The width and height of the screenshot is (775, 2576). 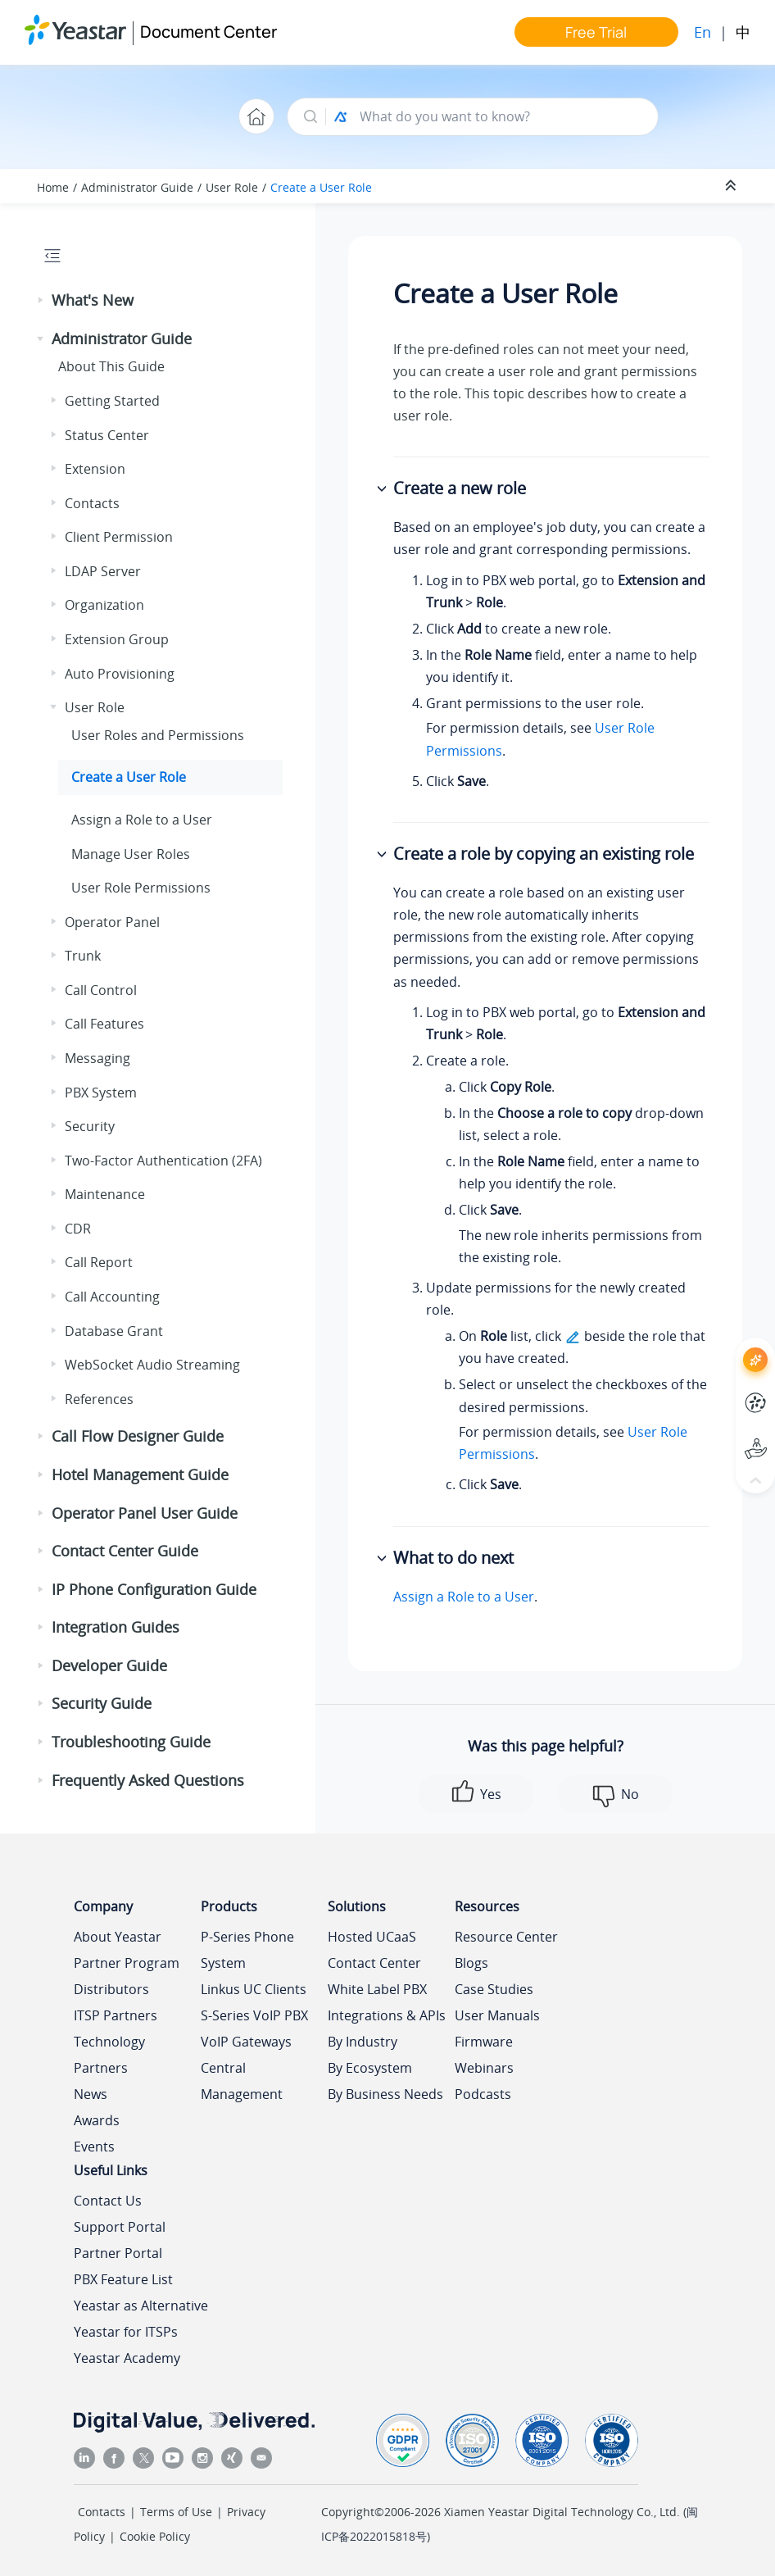 What do you see at coordinates (99, 1262) in the screenshot?
I see `Call Report` at bounding box center [99, 1262].